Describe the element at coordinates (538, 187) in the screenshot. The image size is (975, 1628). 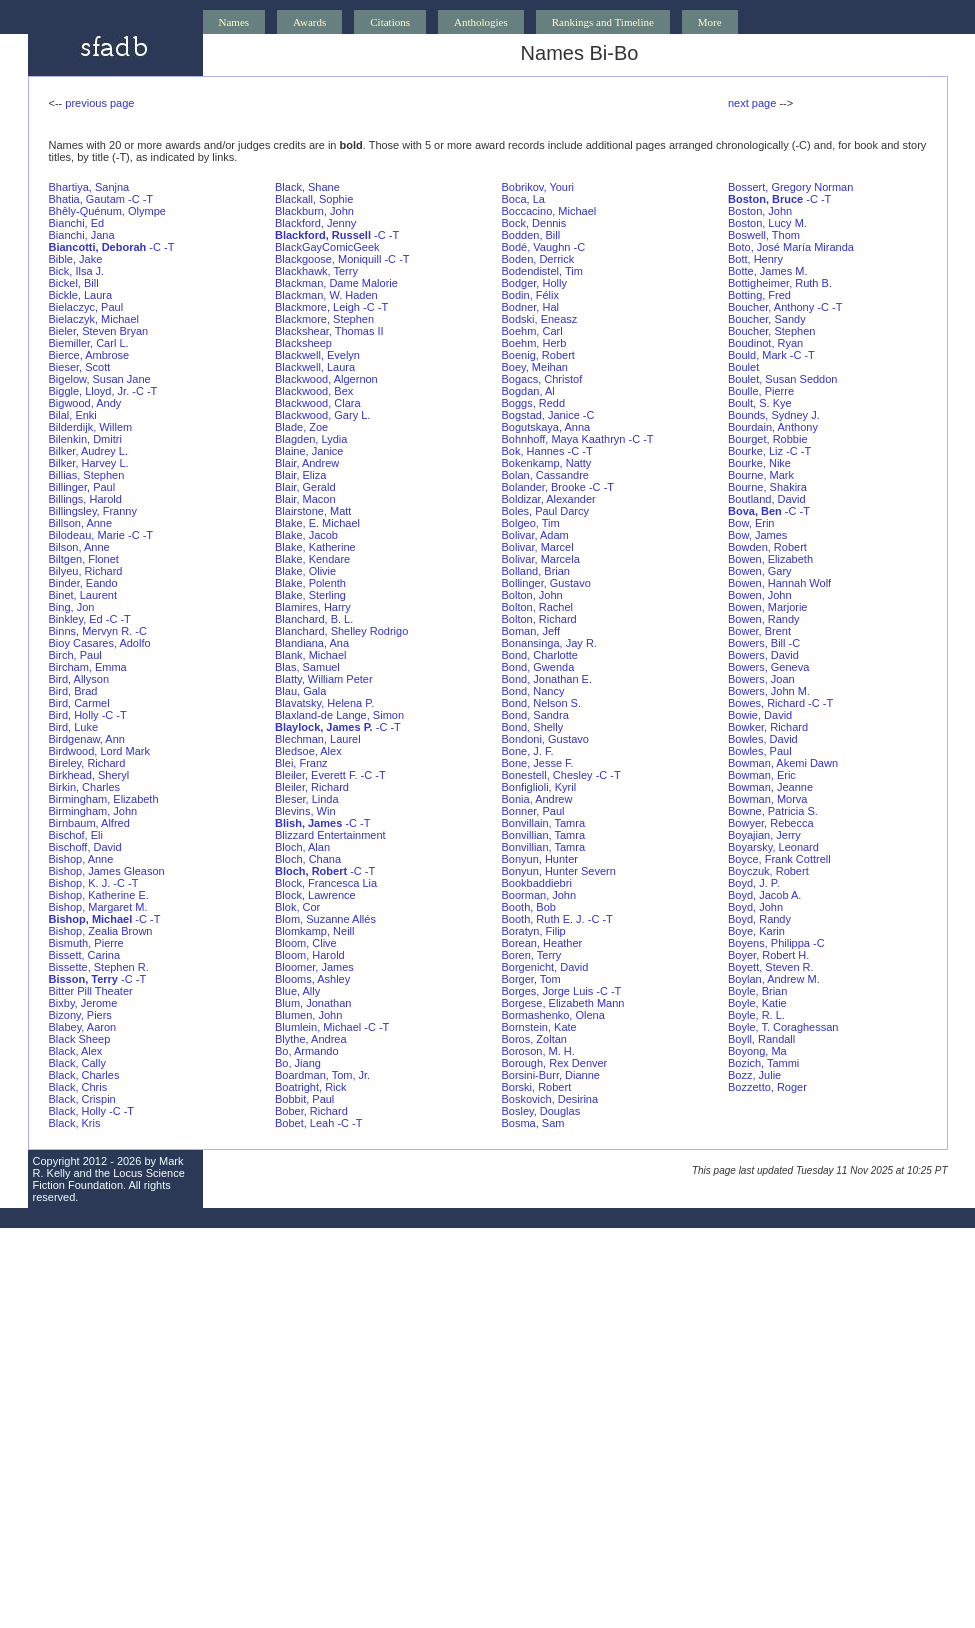
I see `Bobrikov, Youri` at that location.